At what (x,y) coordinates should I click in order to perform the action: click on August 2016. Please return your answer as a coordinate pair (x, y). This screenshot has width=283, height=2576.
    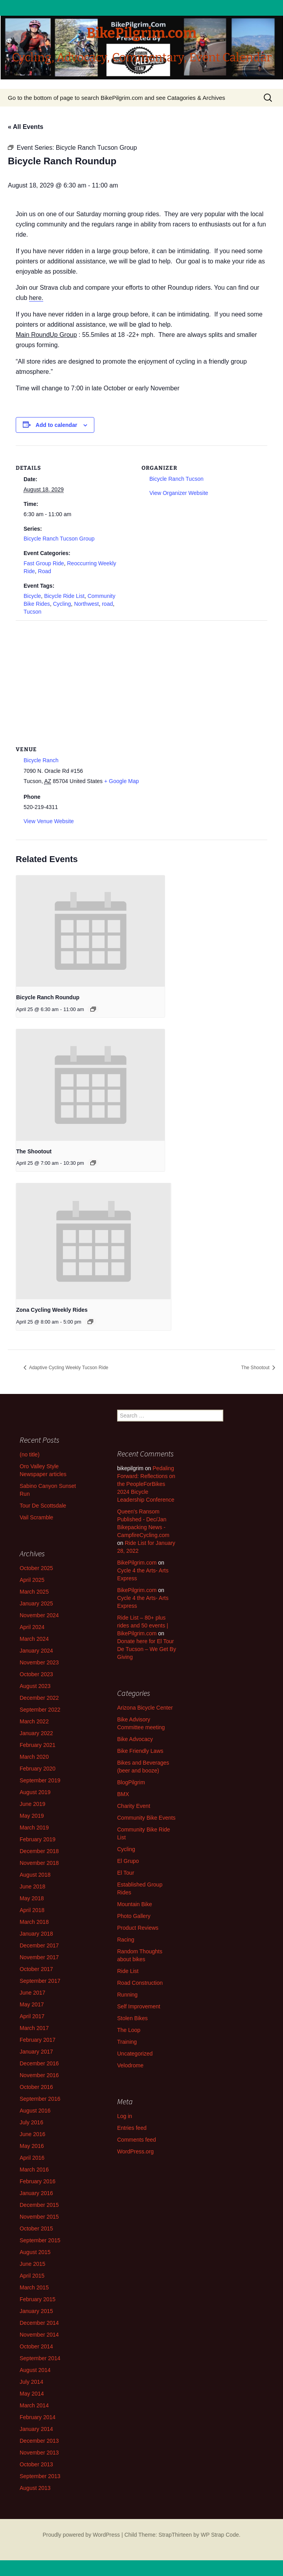
    Looking at the image, I should click on (35, 2110).